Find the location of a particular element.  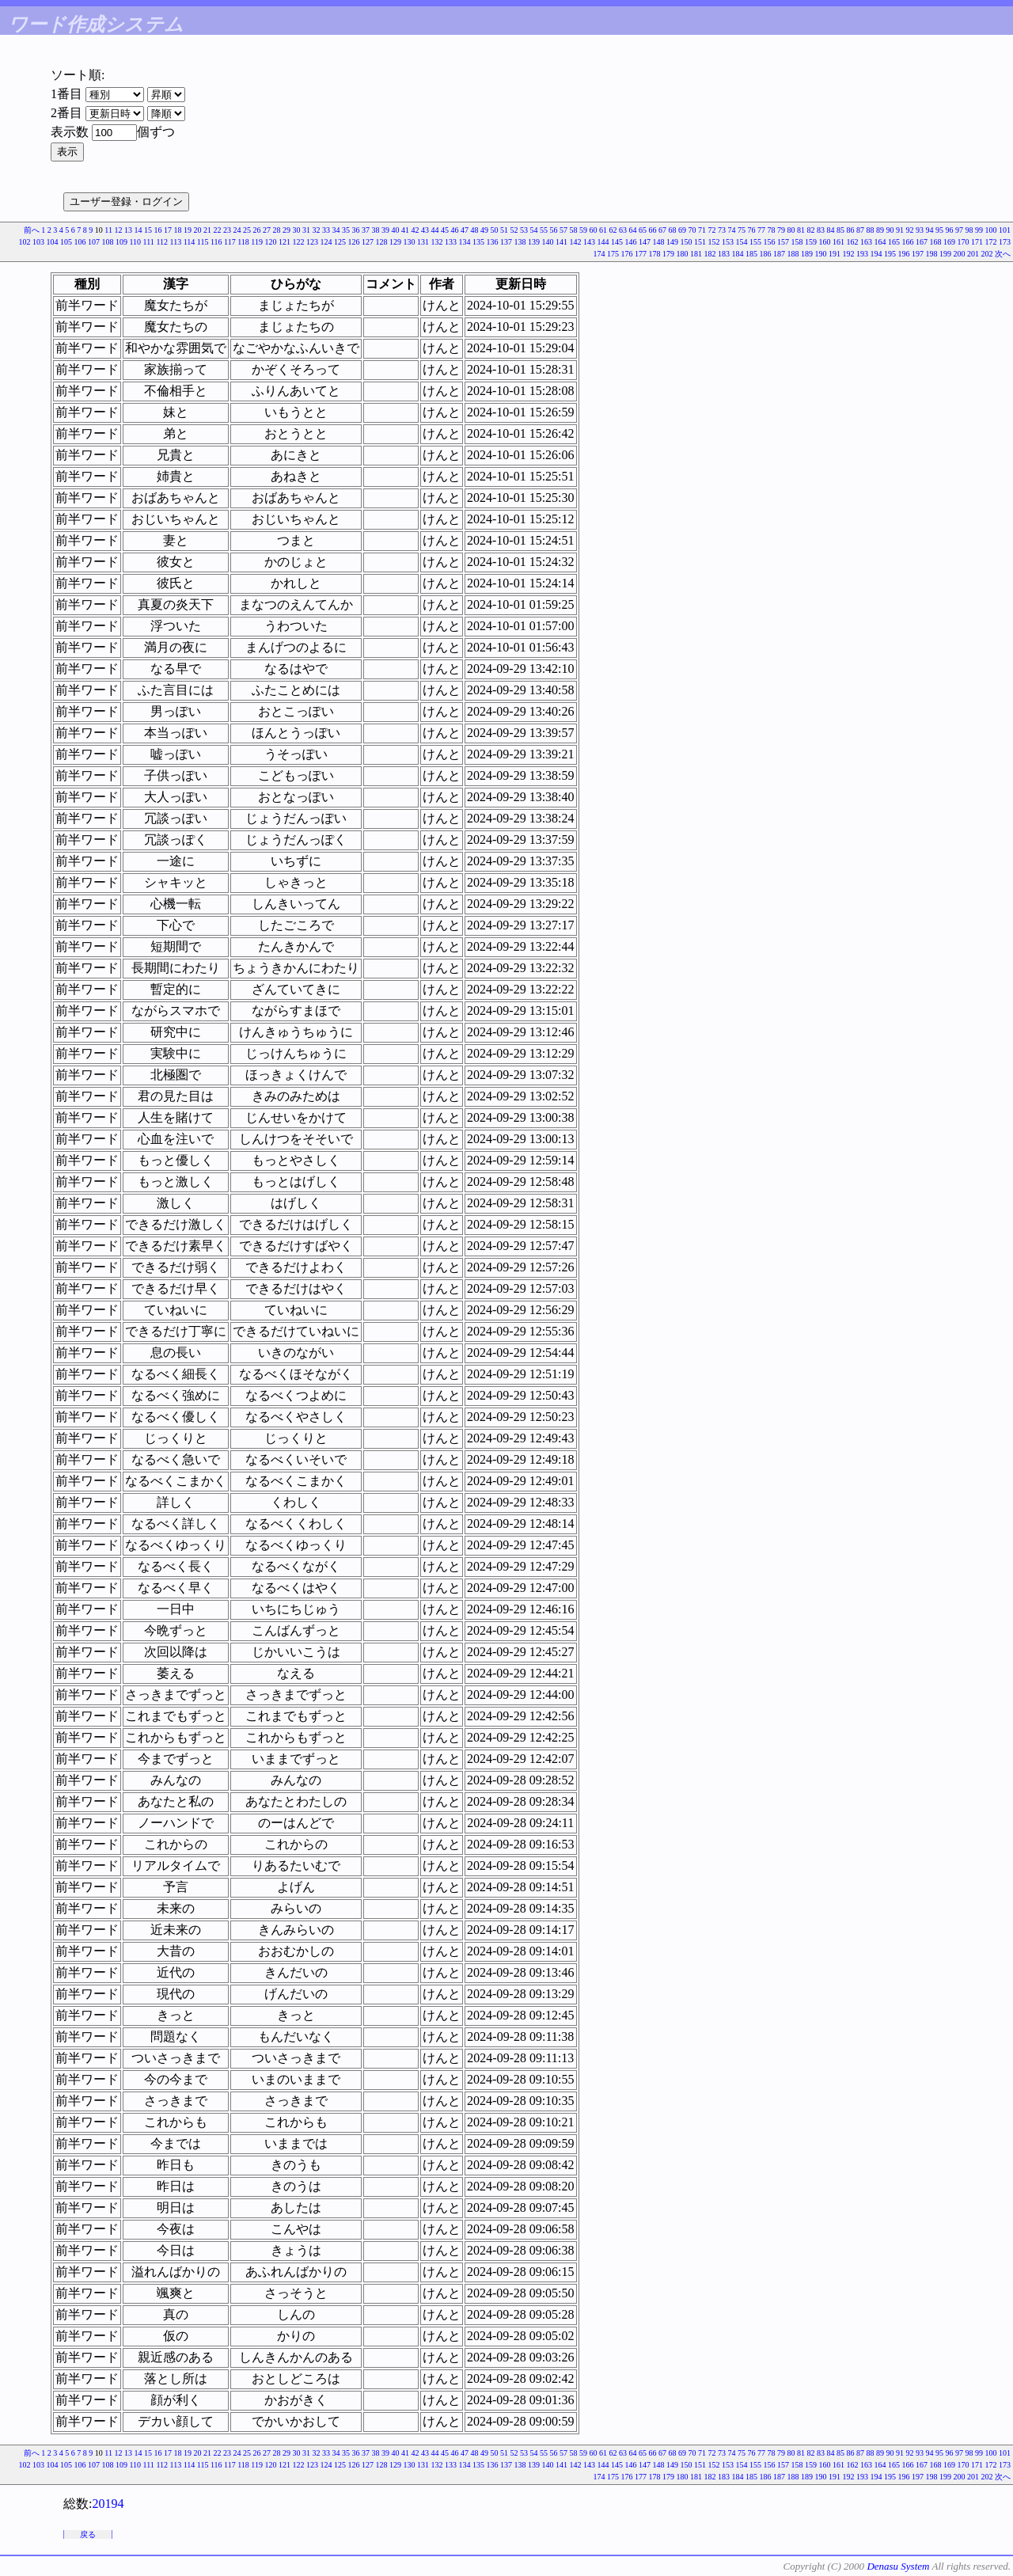

48 is located at coordinates (475, 230).